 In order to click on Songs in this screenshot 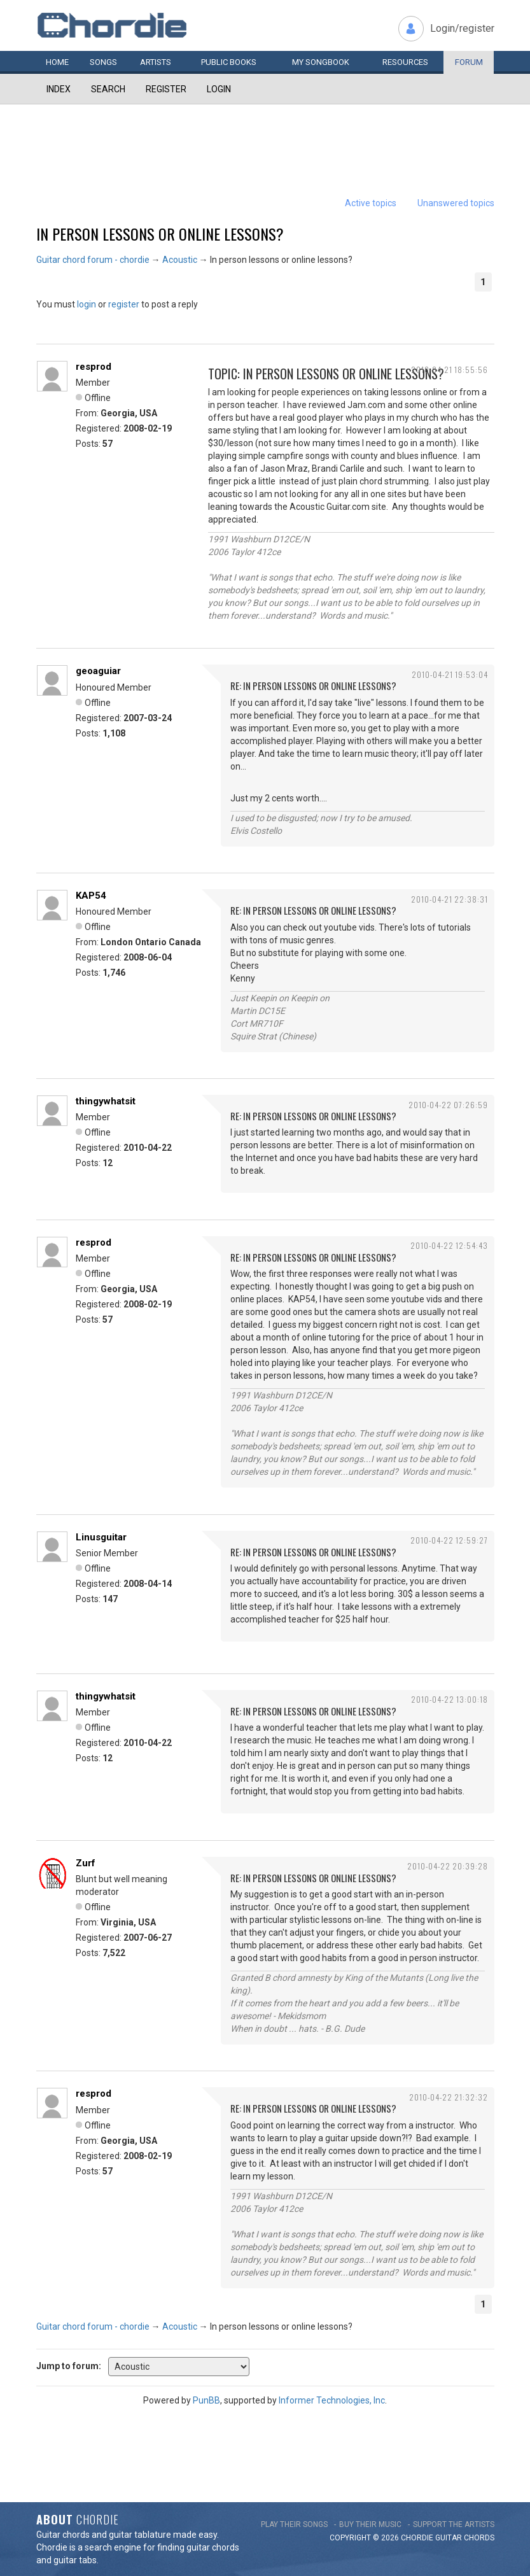, I will do `click(103, 62)`.